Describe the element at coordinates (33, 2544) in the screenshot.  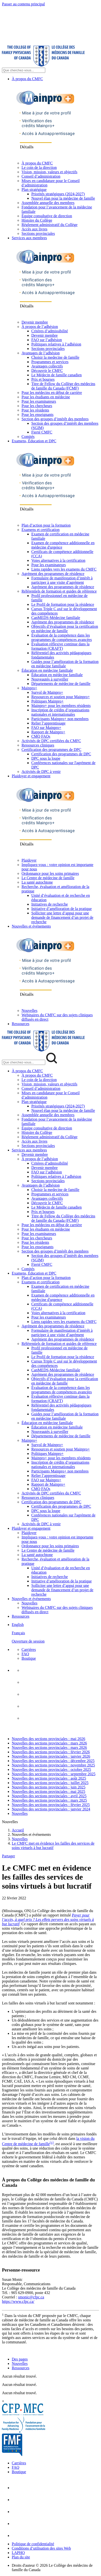
I see `Politique de confidentialité` at that location.